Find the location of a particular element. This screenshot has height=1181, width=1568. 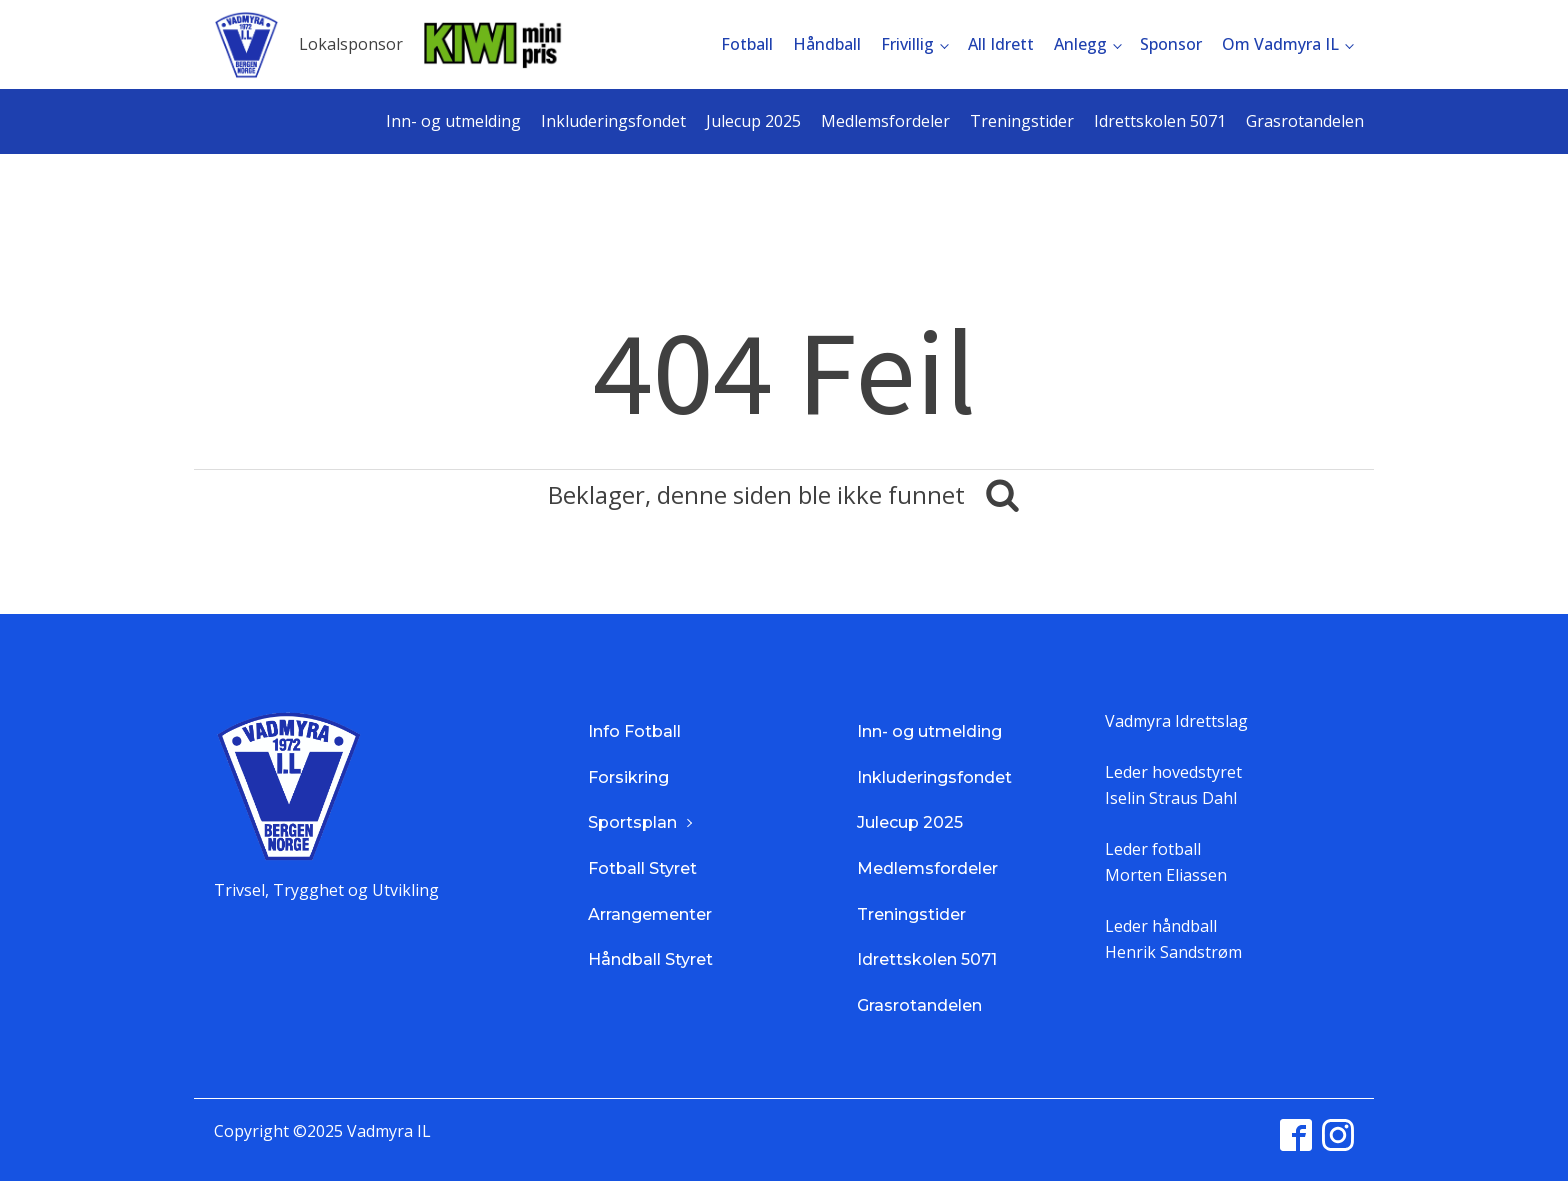

Inn- og utmelding is located at coordinates (453, 121).